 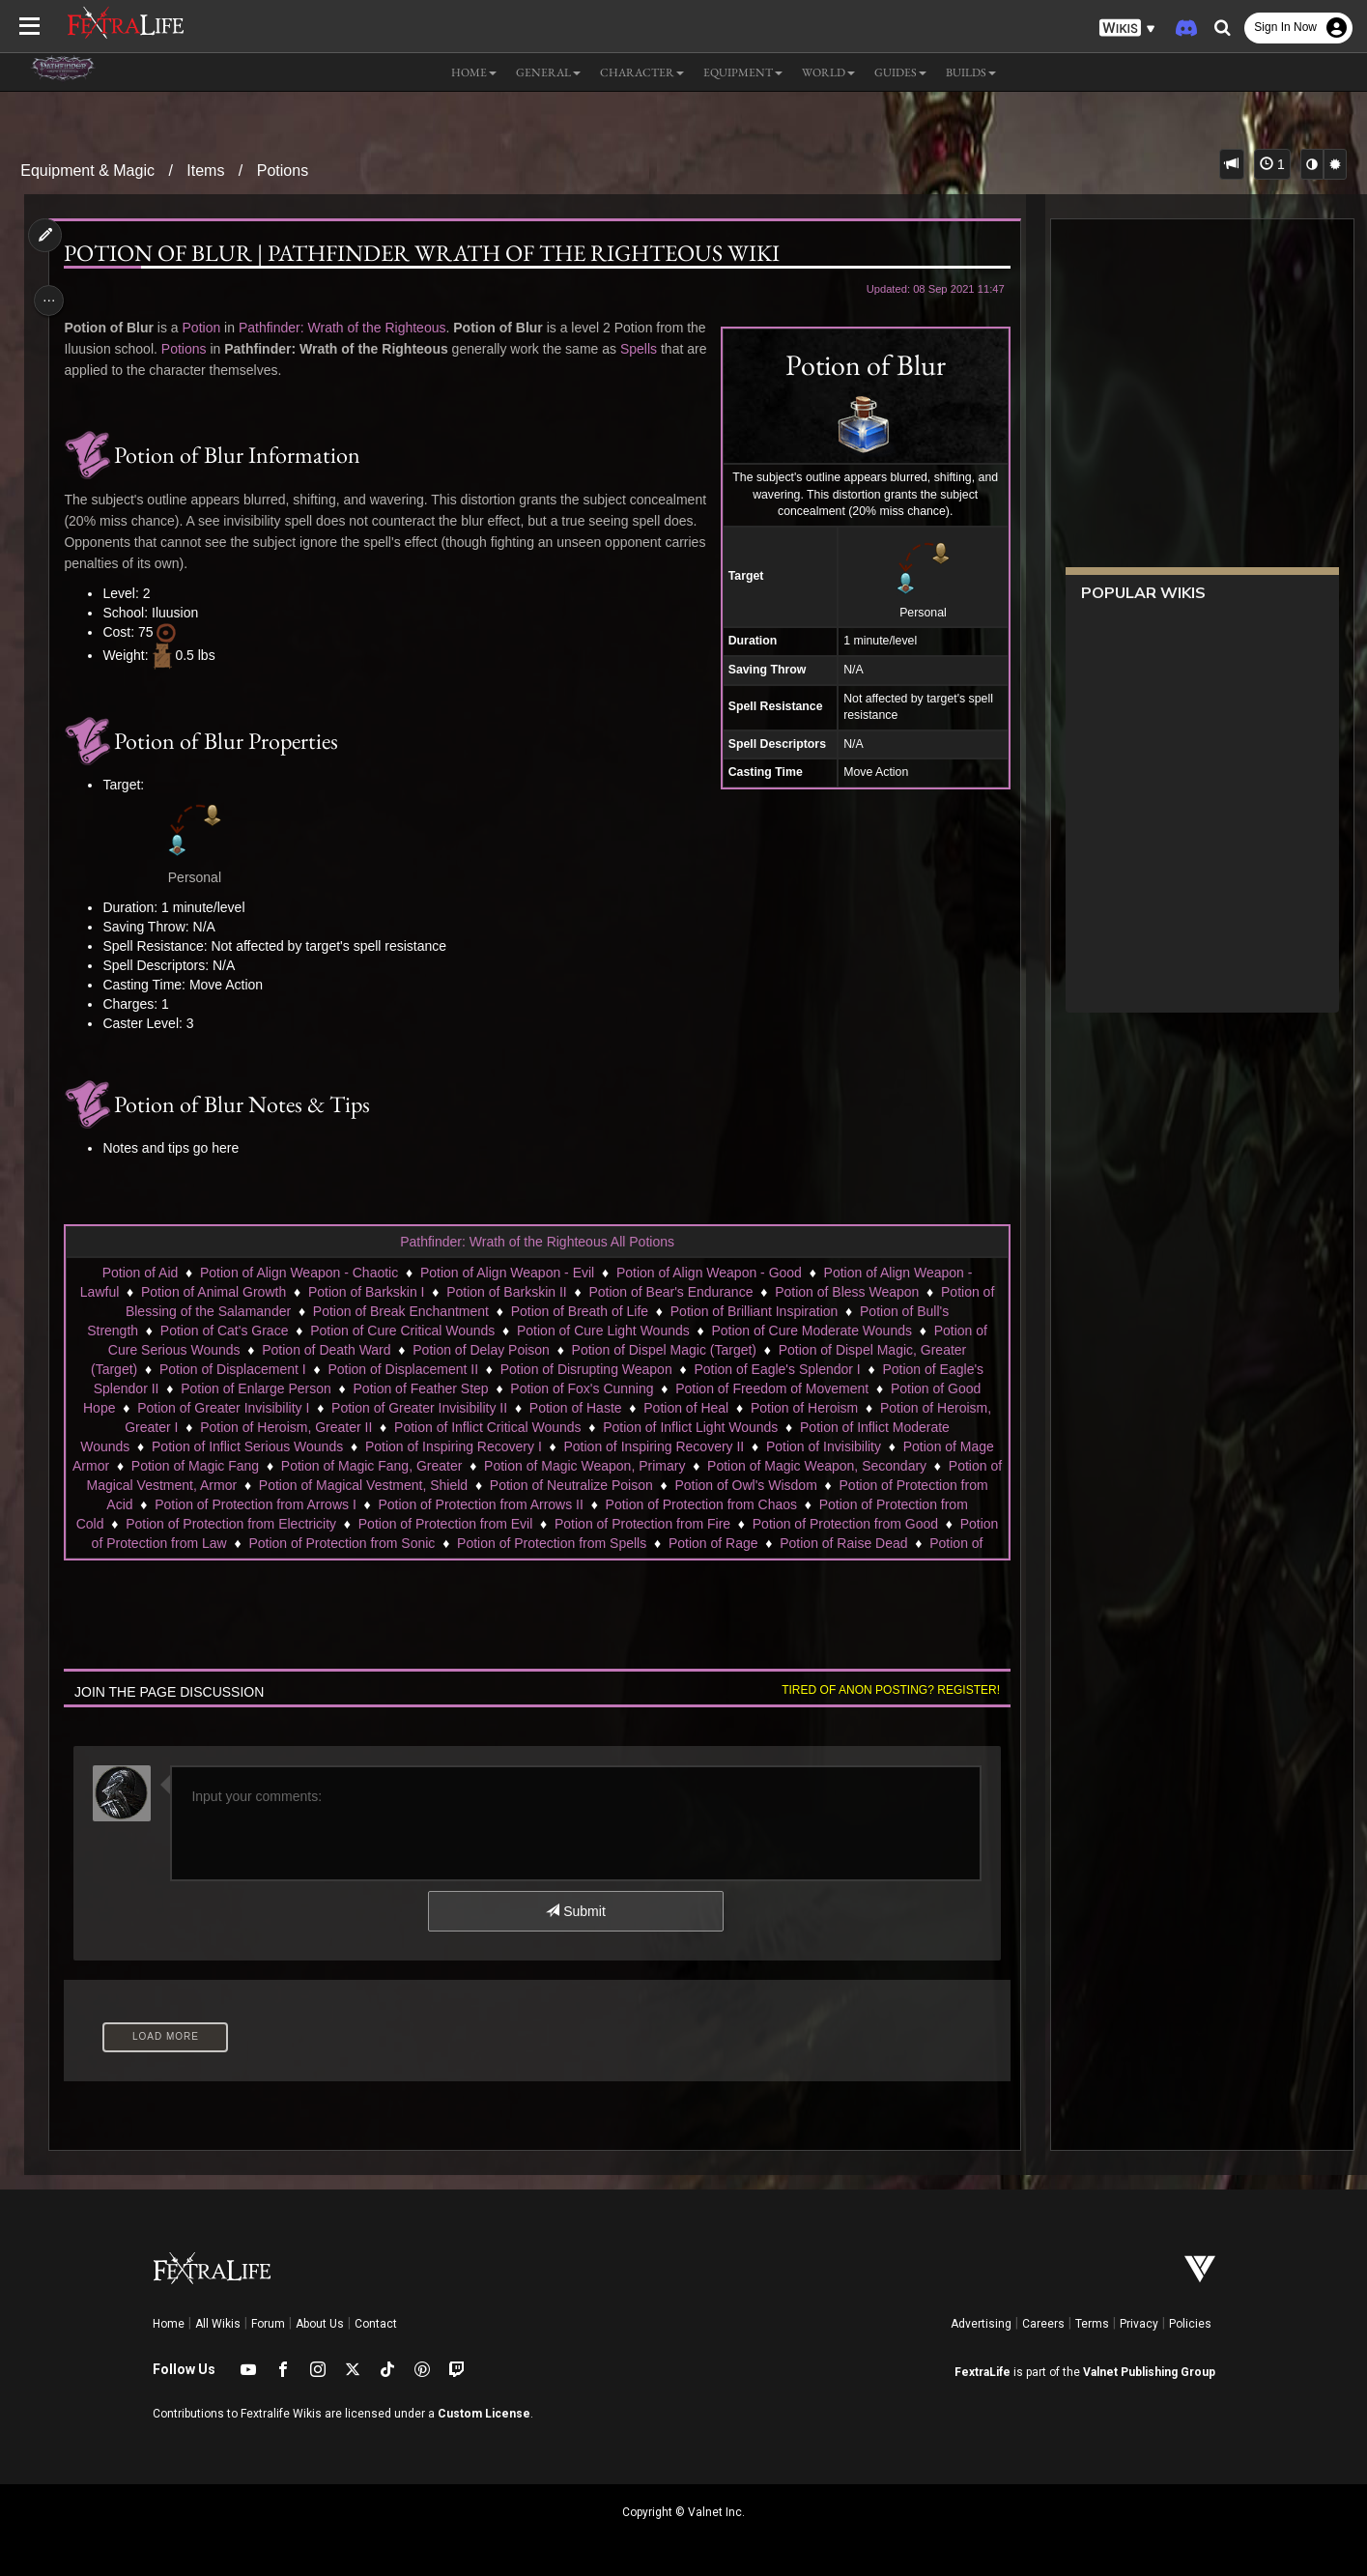 I want to click on Potion of Inspiring Recovery I, so click(x=452, y=1446).